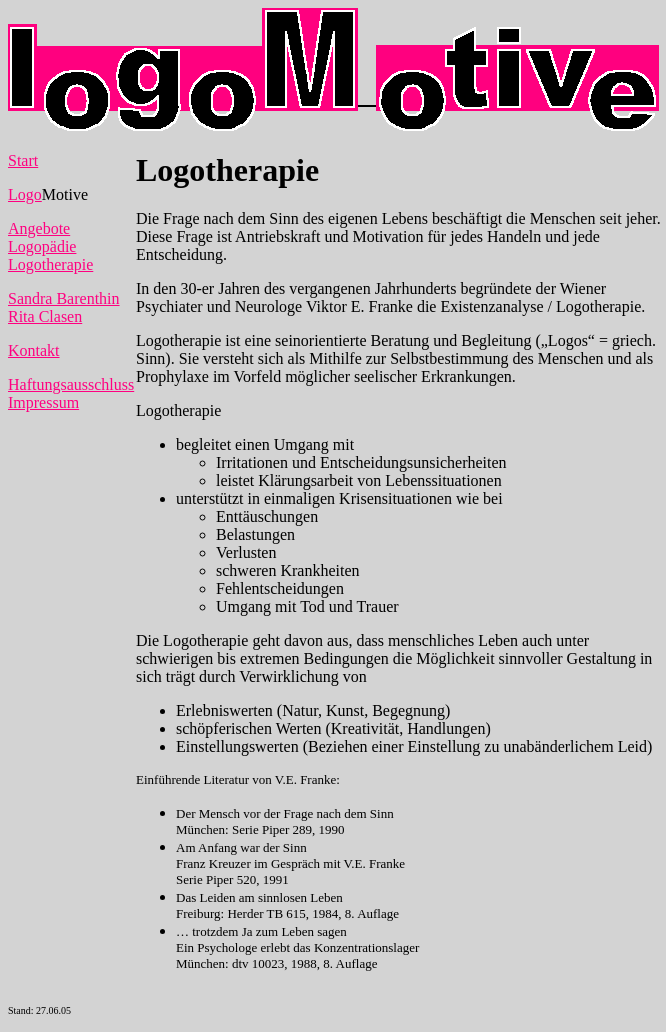 This screenshot has width=666, height=1032. I want to click on Impressum, so click(43, 402).